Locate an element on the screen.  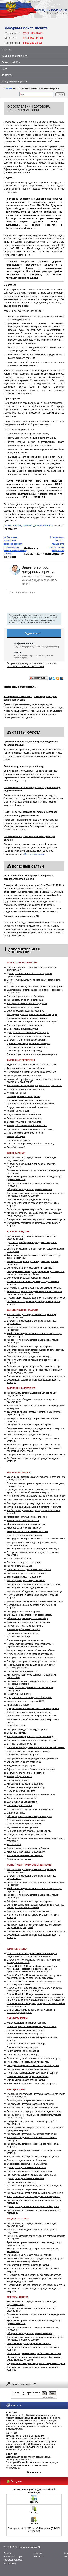
Перепланировка квартир is located at coordinates (19, 1805).